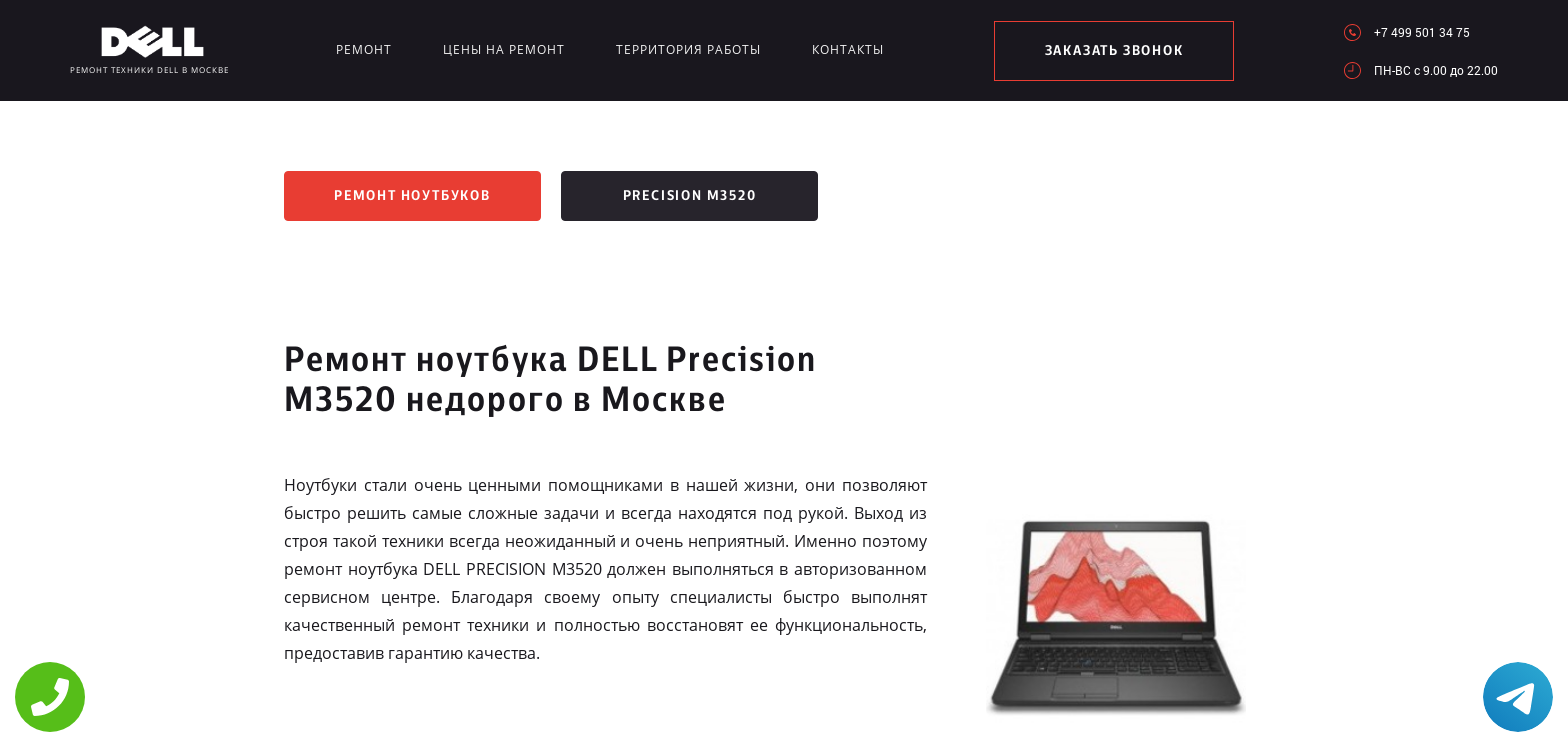  What do you see at coordinates (1114, 51) in the screenshot?
I see `заказать звонок` at bounding box center [1114, 51].